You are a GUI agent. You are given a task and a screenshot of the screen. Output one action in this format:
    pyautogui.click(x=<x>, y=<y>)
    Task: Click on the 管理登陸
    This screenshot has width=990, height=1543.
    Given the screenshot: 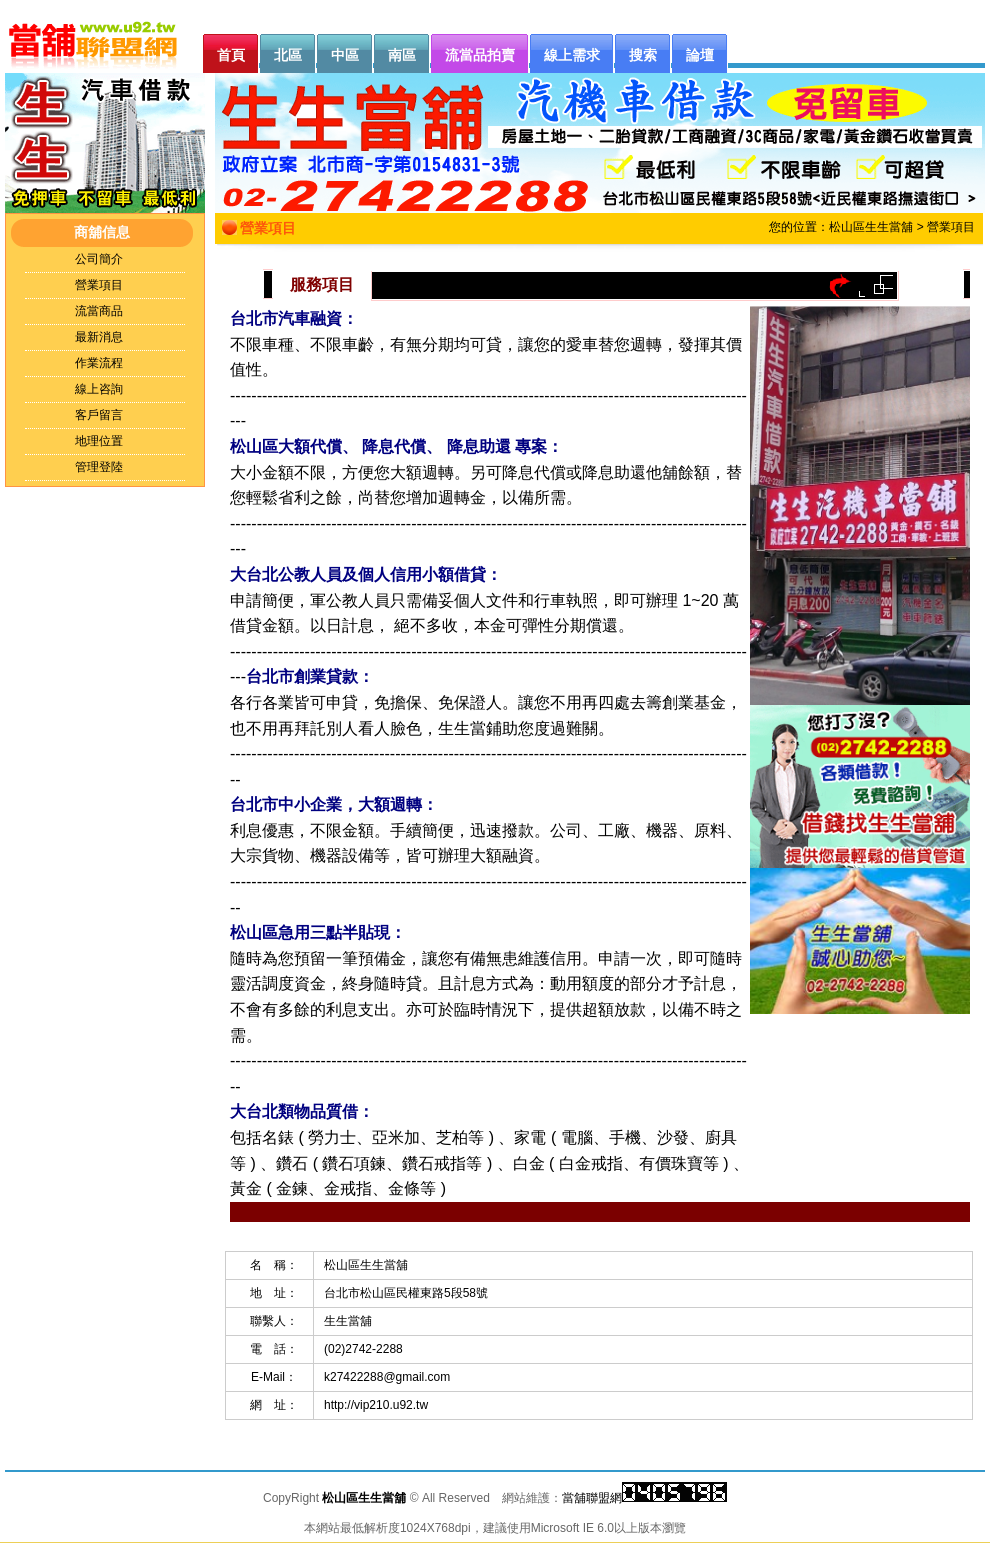 What is the action you would take?
    pyautogui.click(x=99, y=467)
    